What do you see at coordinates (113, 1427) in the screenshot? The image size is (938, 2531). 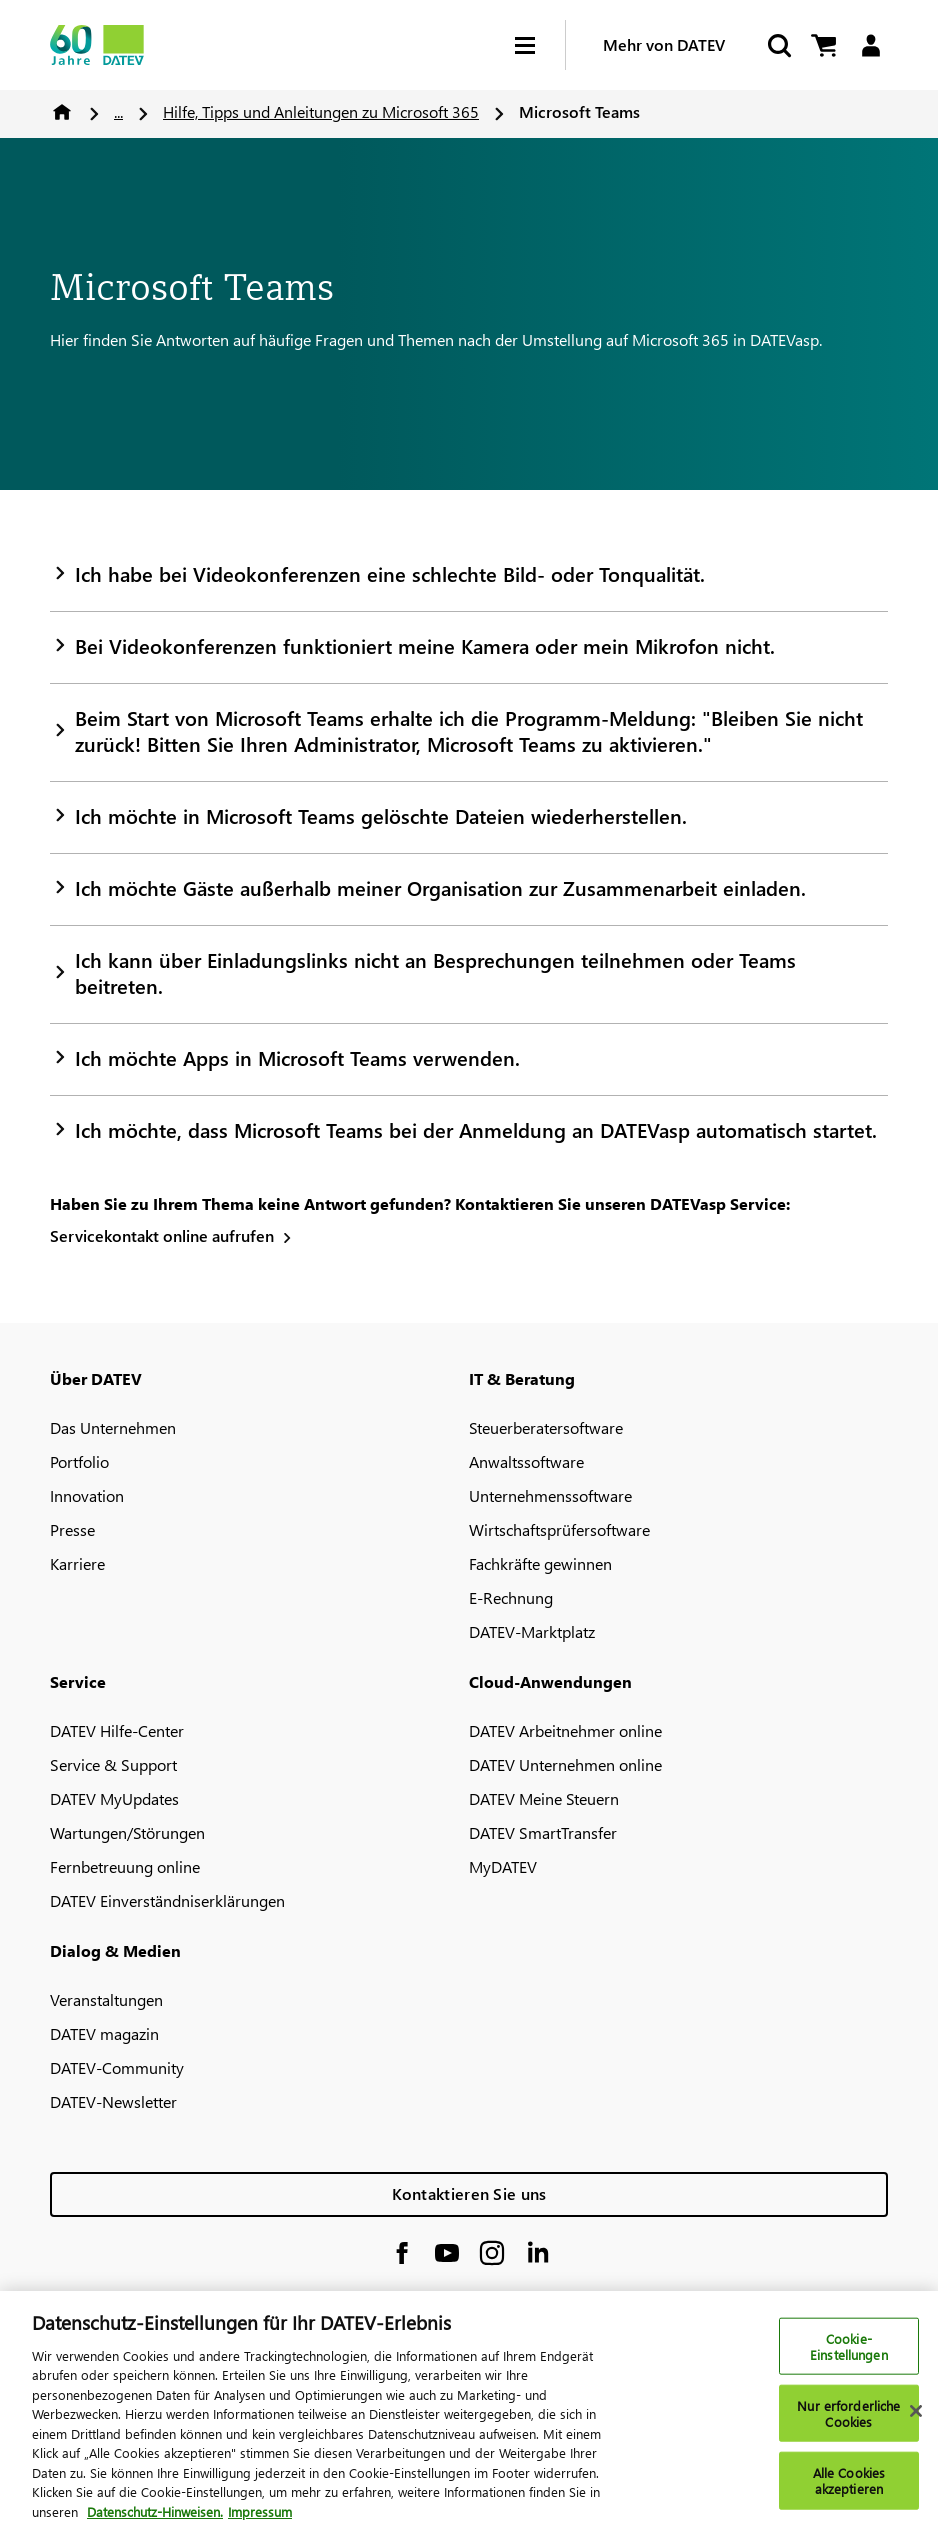 I see `Das Unternehmen` at bounding box center [113, 1427].